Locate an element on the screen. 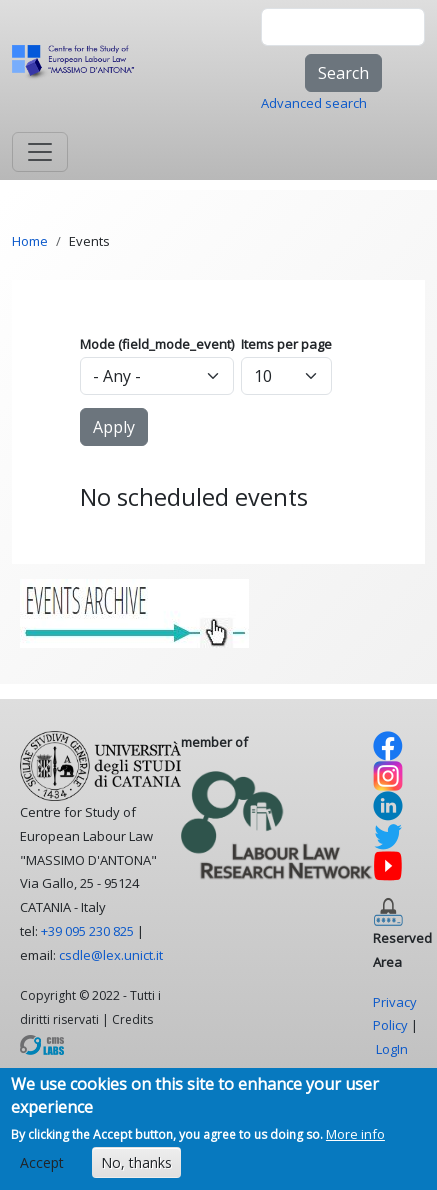  +39 095 230 825 is located at coordinates (87, 931).